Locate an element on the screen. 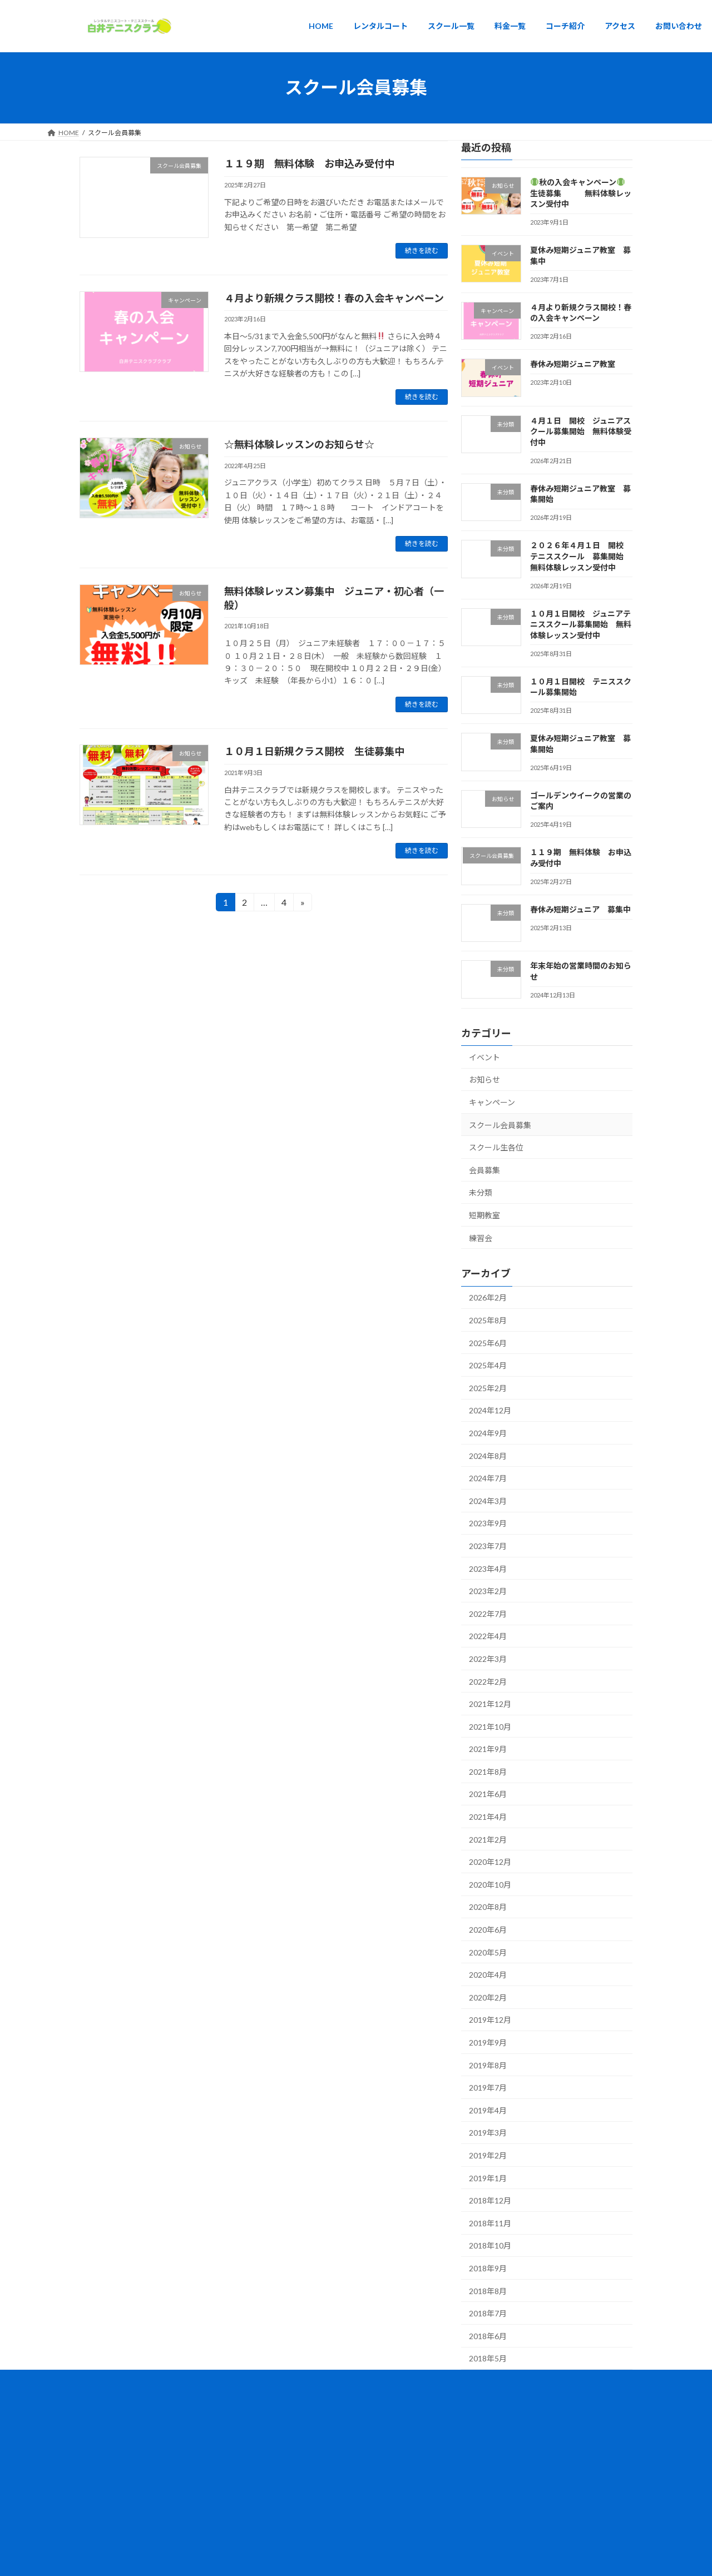 This screenshot has height=2576, width=712. 2019年1月 is located at coordinates (488, 2177).